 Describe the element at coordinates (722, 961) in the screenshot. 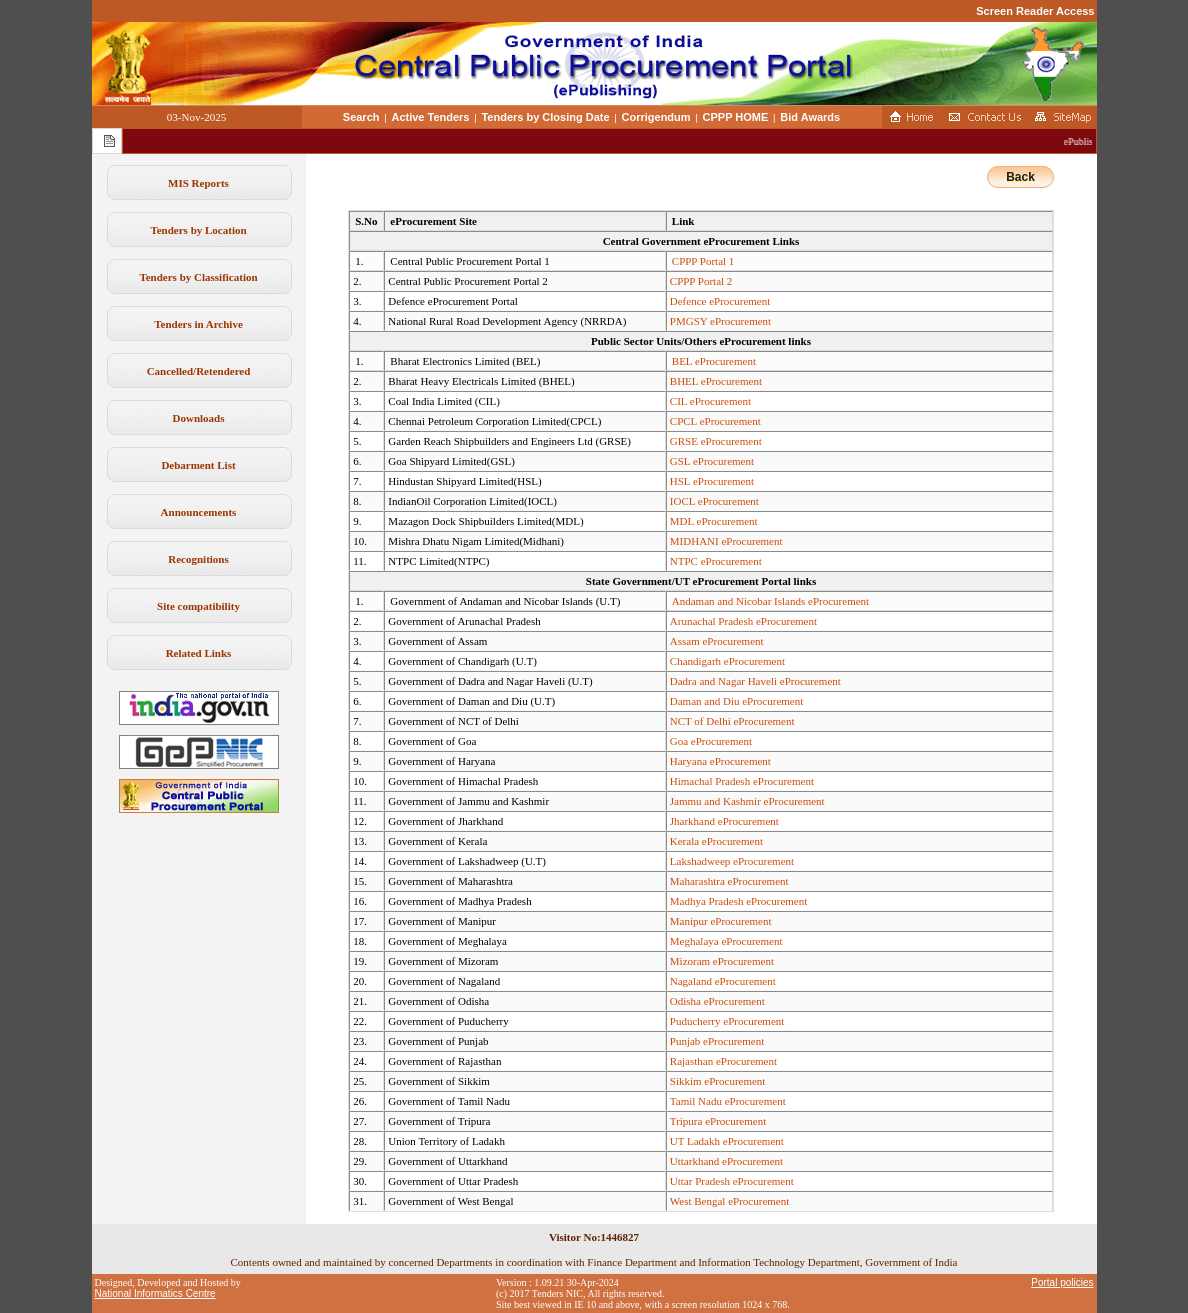

I see `Mizoram eProcurement` at that location.